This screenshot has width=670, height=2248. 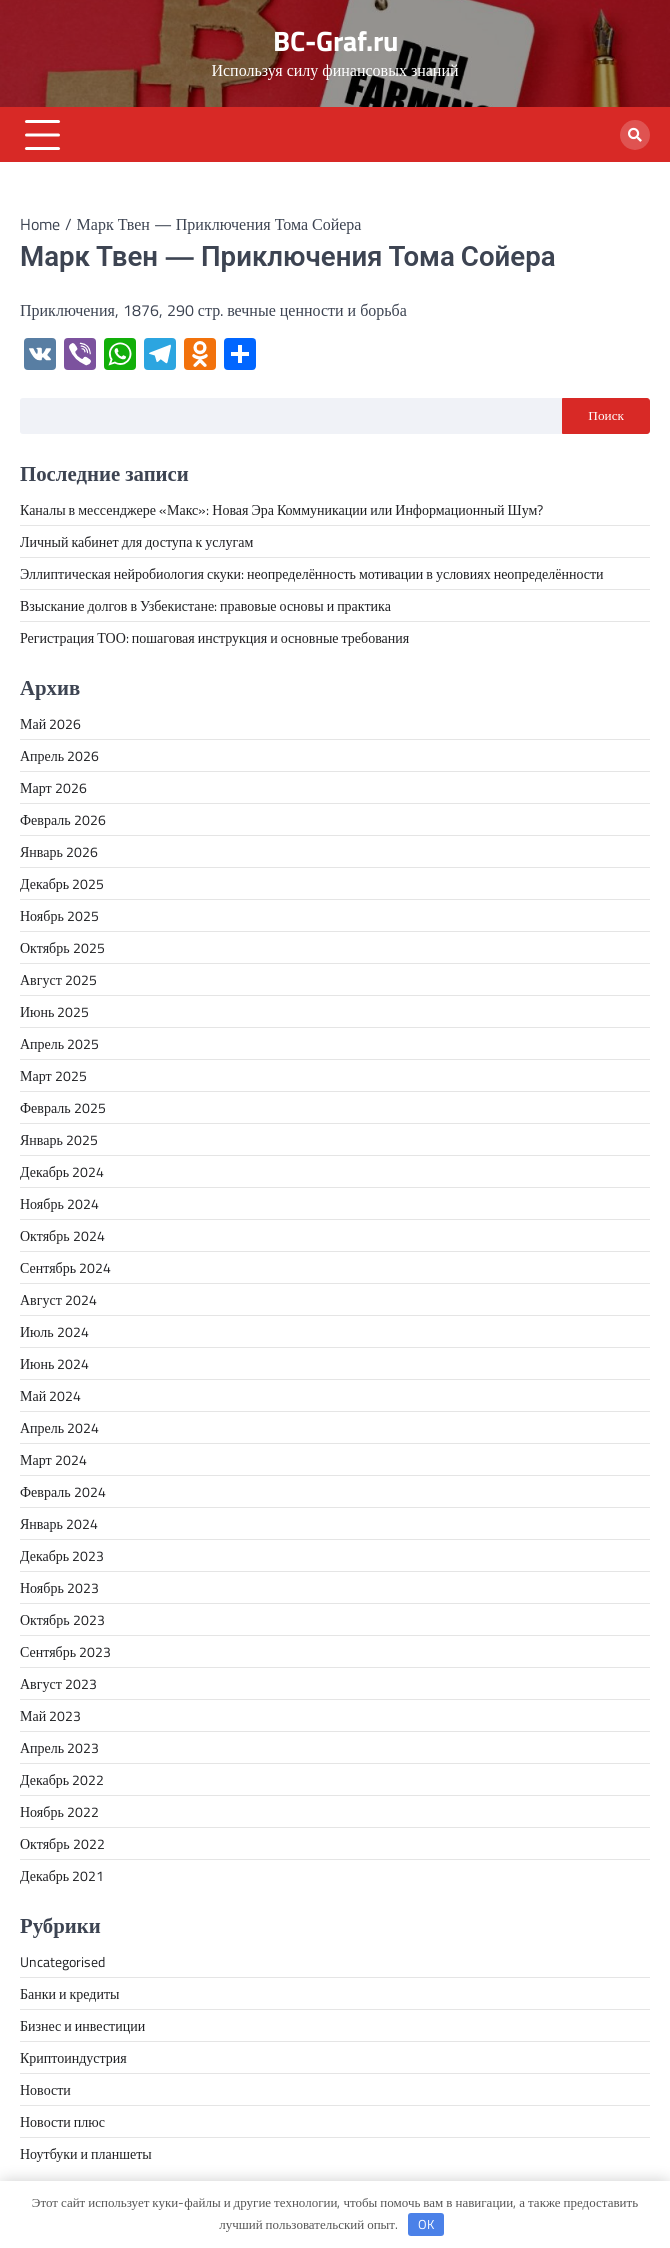 What do you see at coordinates (59, 1523) in the screenshot?
I see `Январь 2024` at bounding box center [59, 1523].